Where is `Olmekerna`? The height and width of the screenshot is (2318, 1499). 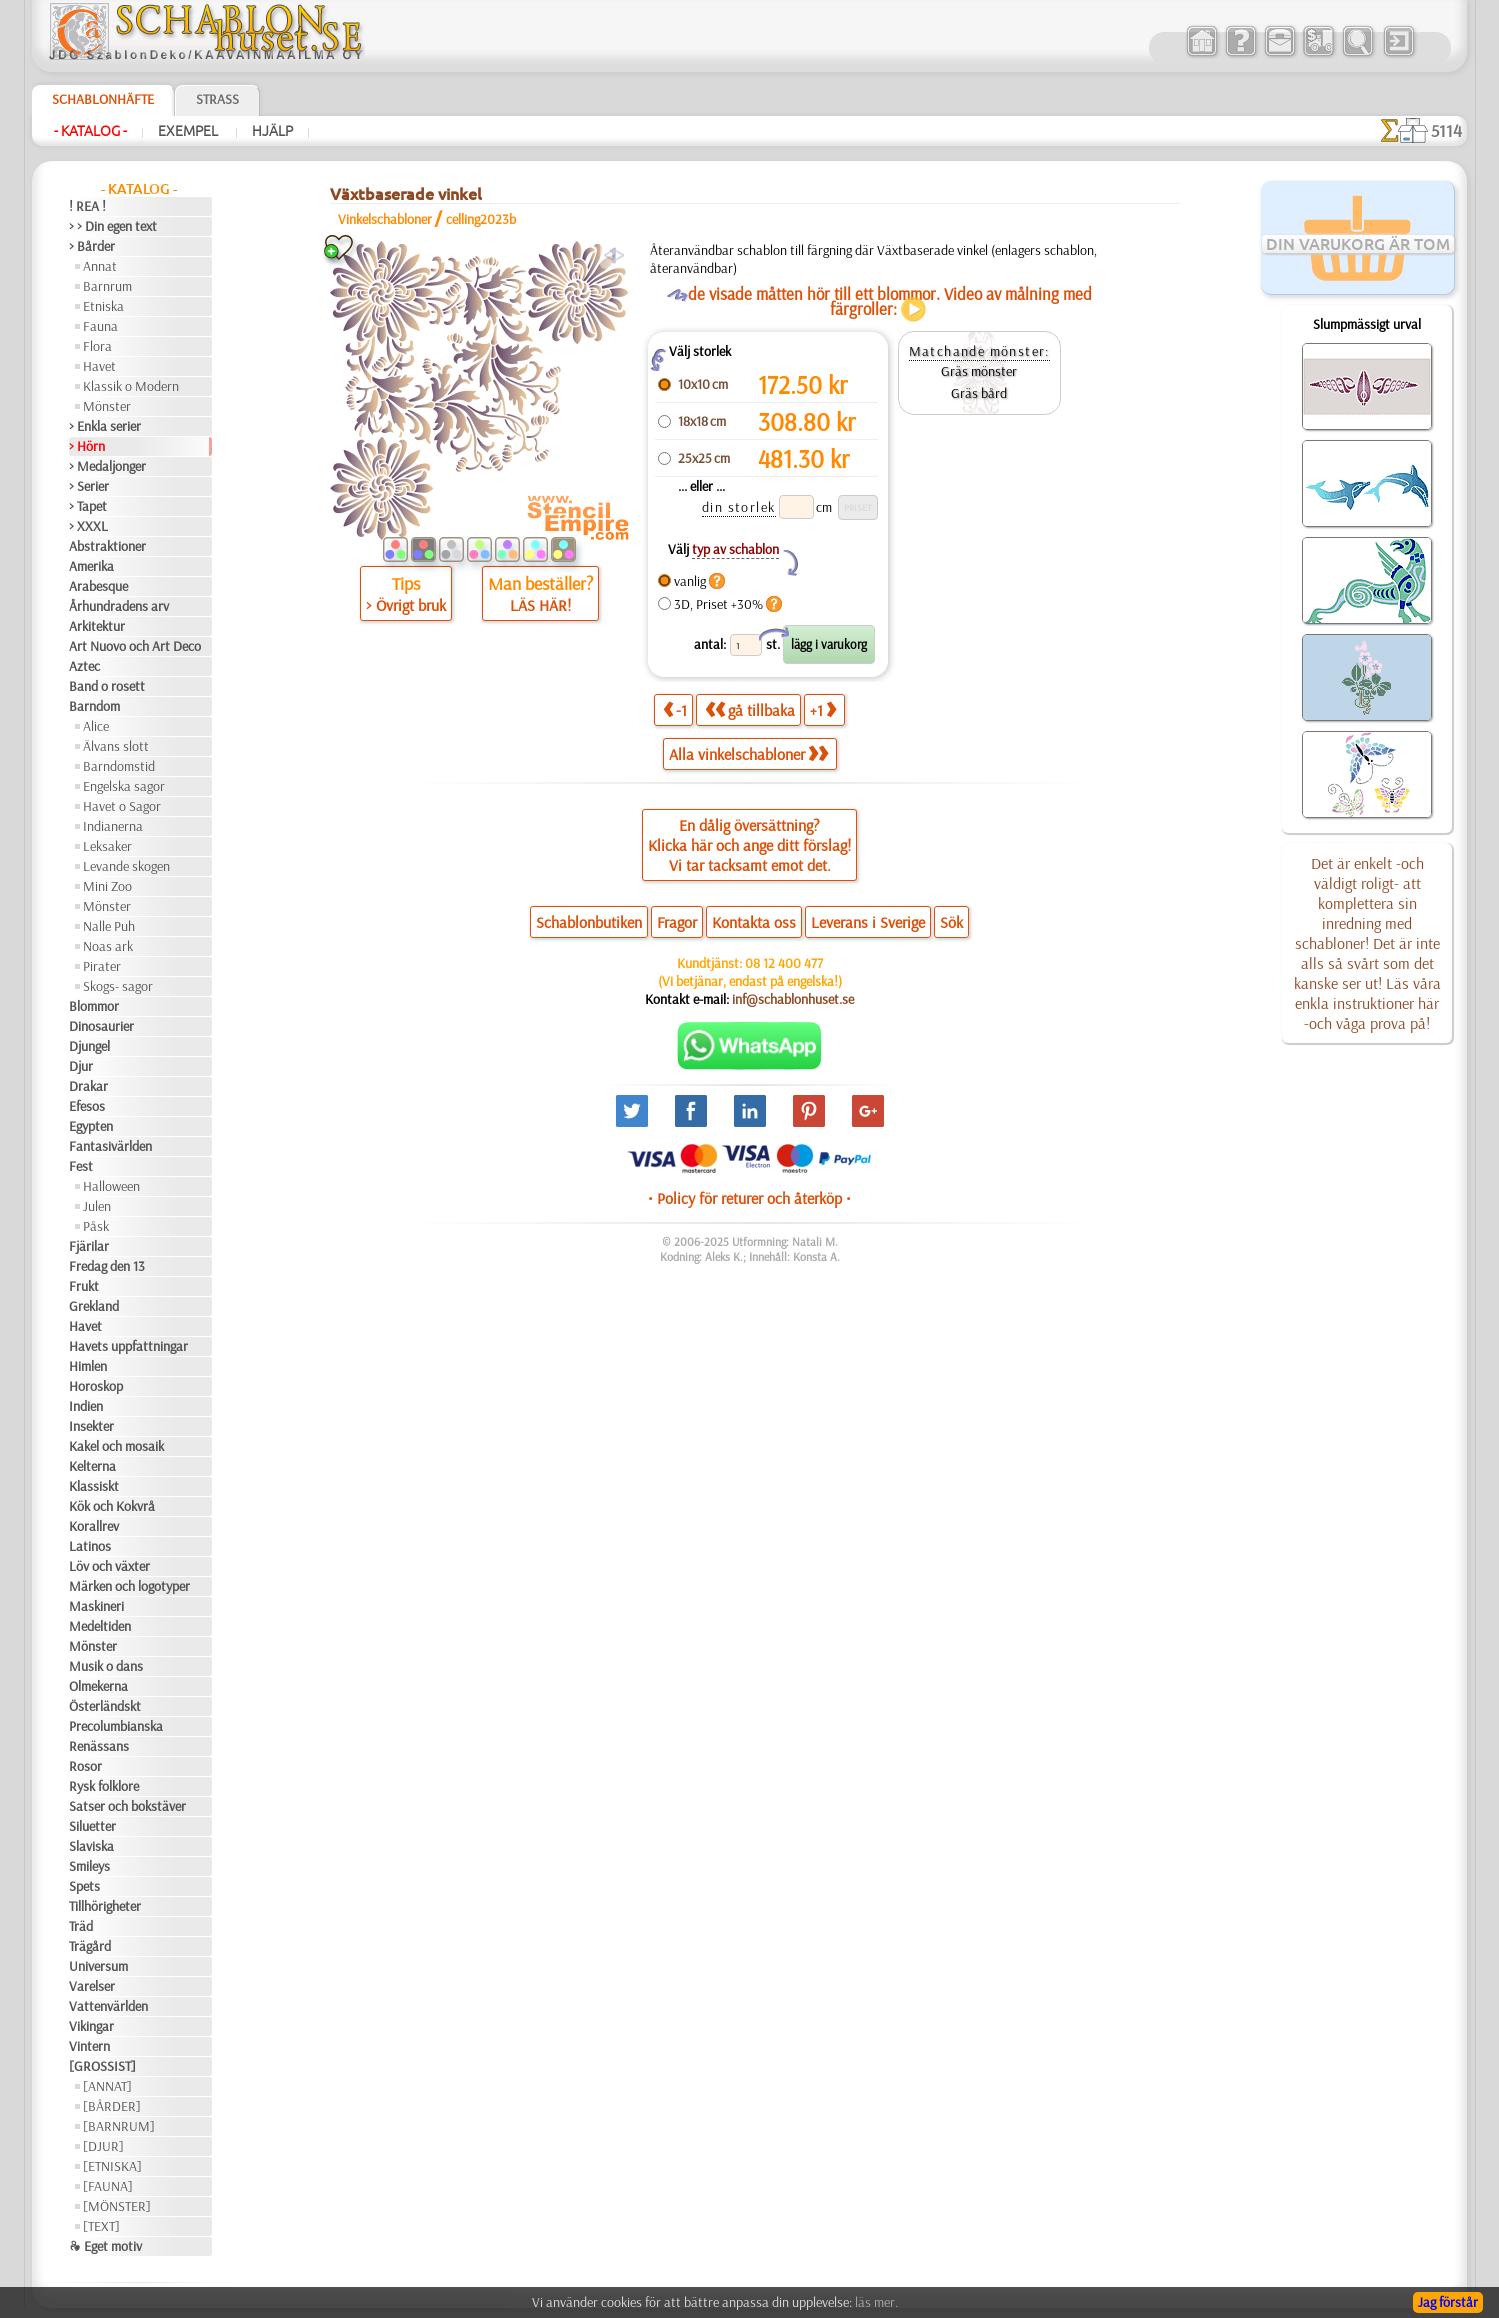
Olmekerna is located at coordinates (98, 1686).